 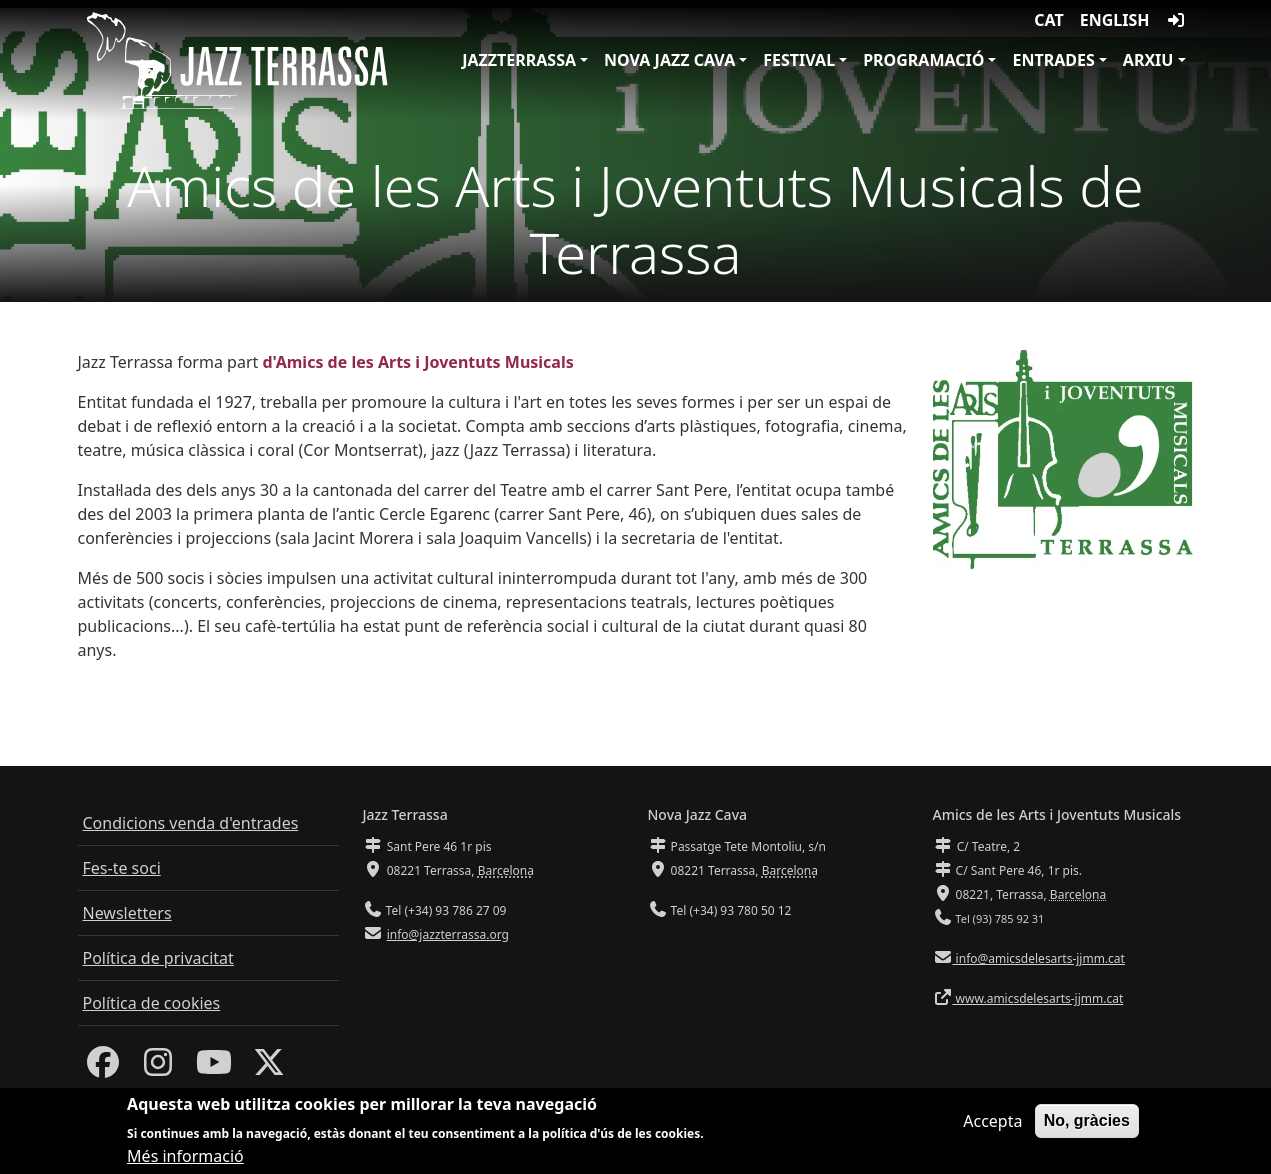 What do you see at coordinates (1115, 20) in the screenshot?
I see `English` at bounding box center [1115, 20].